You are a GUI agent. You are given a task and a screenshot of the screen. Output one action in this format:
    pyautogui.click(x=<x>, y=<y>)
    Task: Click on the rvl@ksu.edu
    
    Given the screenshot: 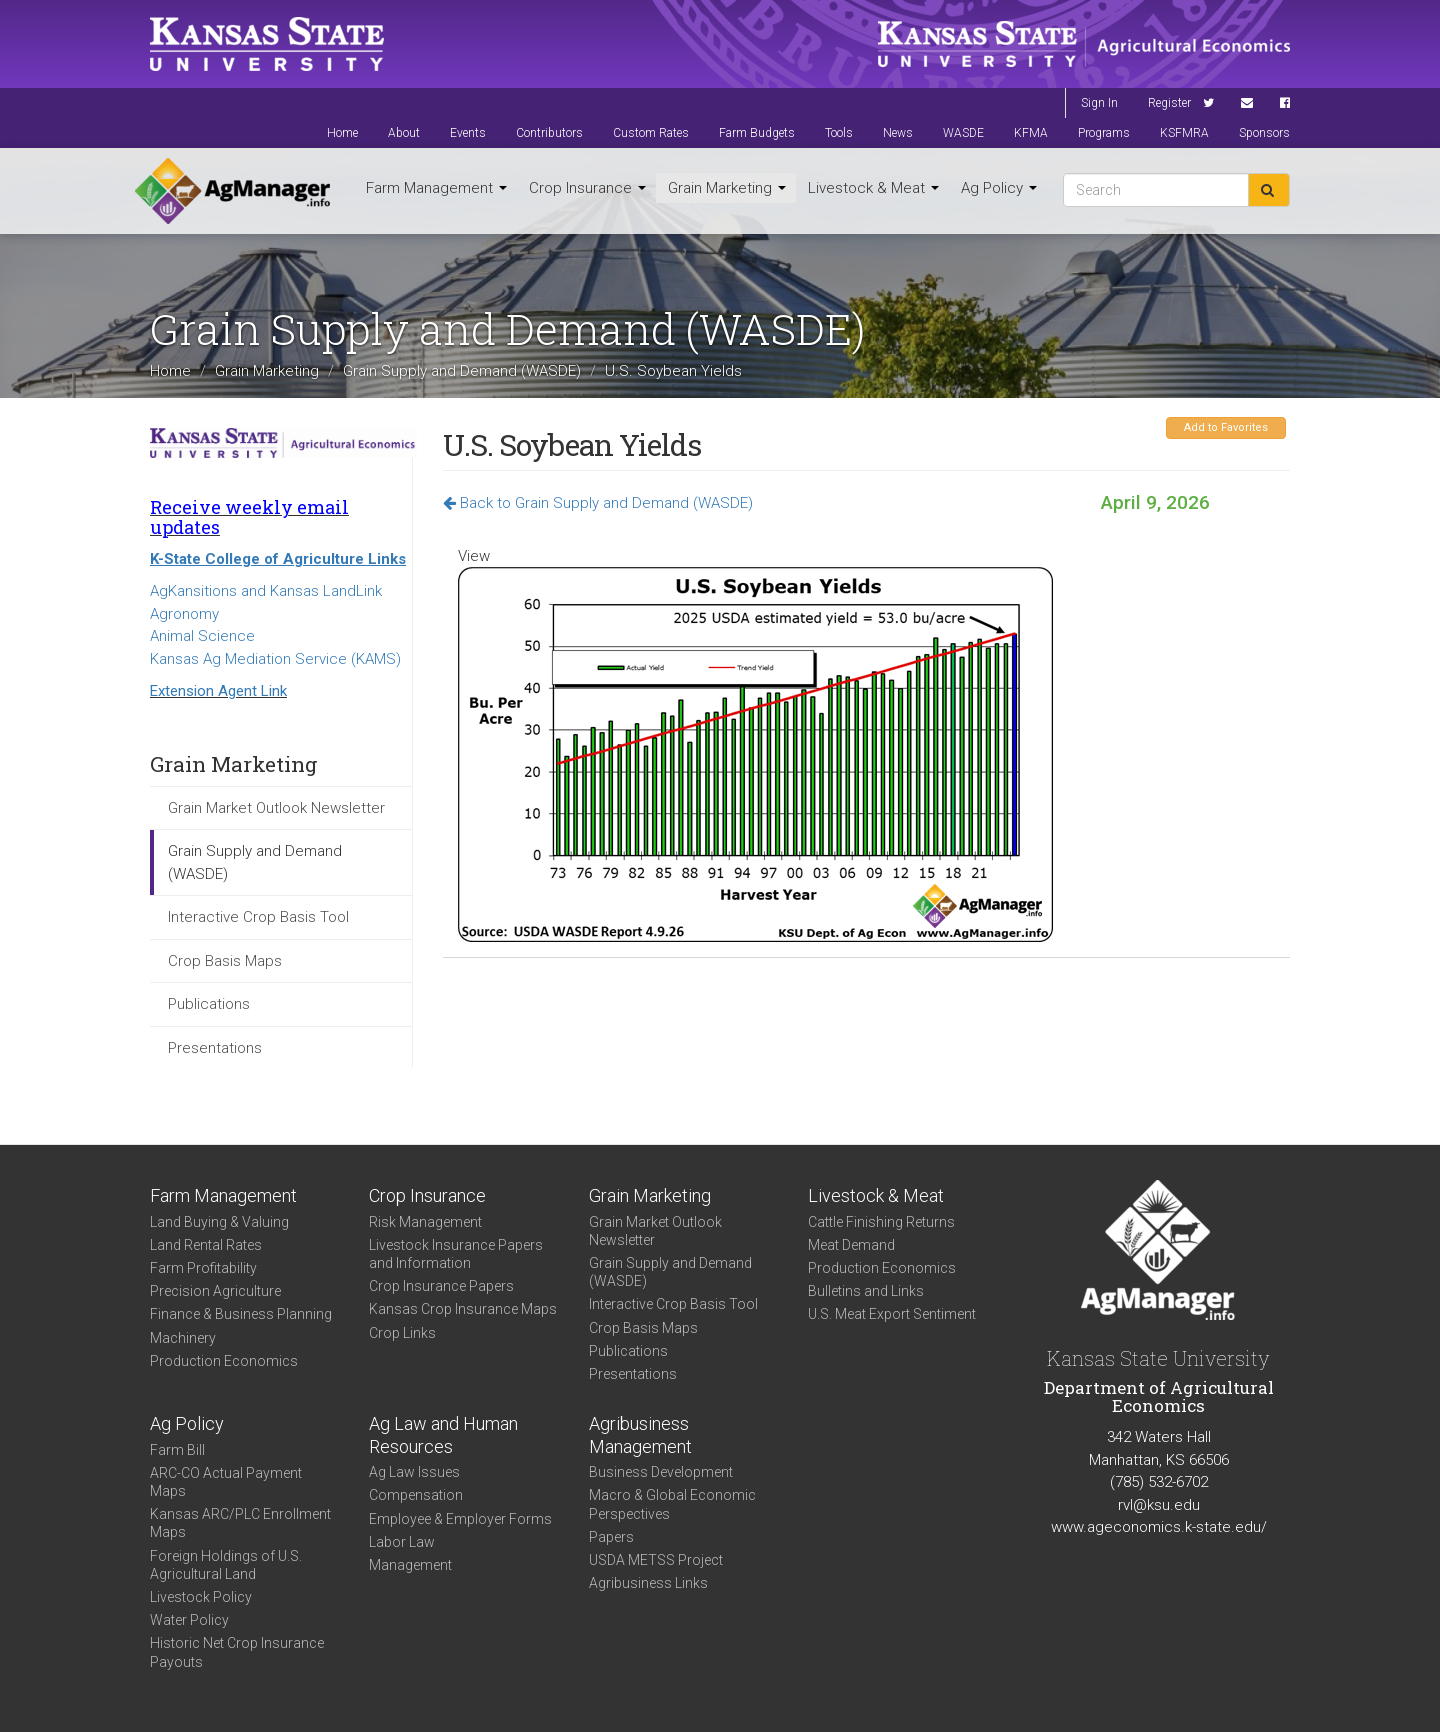 What is the action you would take?
    pyautogui.click(x=1159, y=1505)
    